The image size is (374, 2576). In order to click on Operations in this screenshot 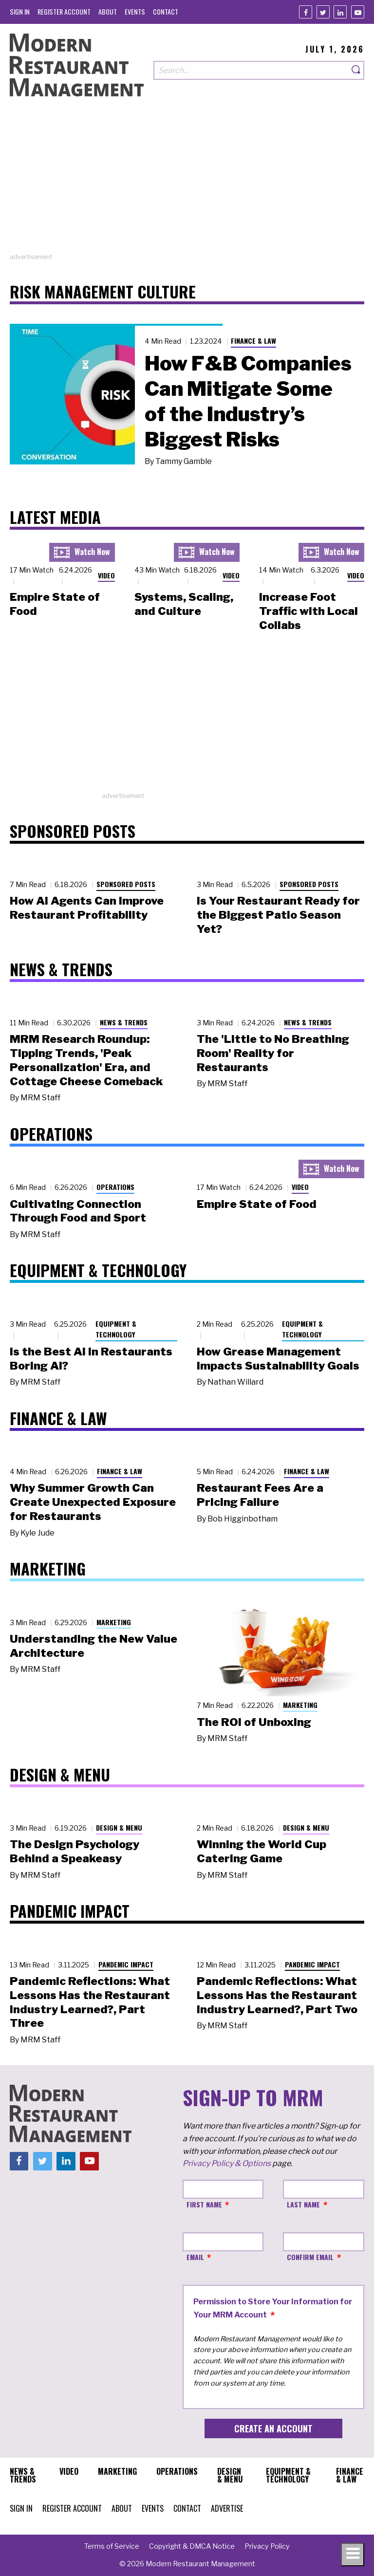, I will do `click(115, 1187)`.